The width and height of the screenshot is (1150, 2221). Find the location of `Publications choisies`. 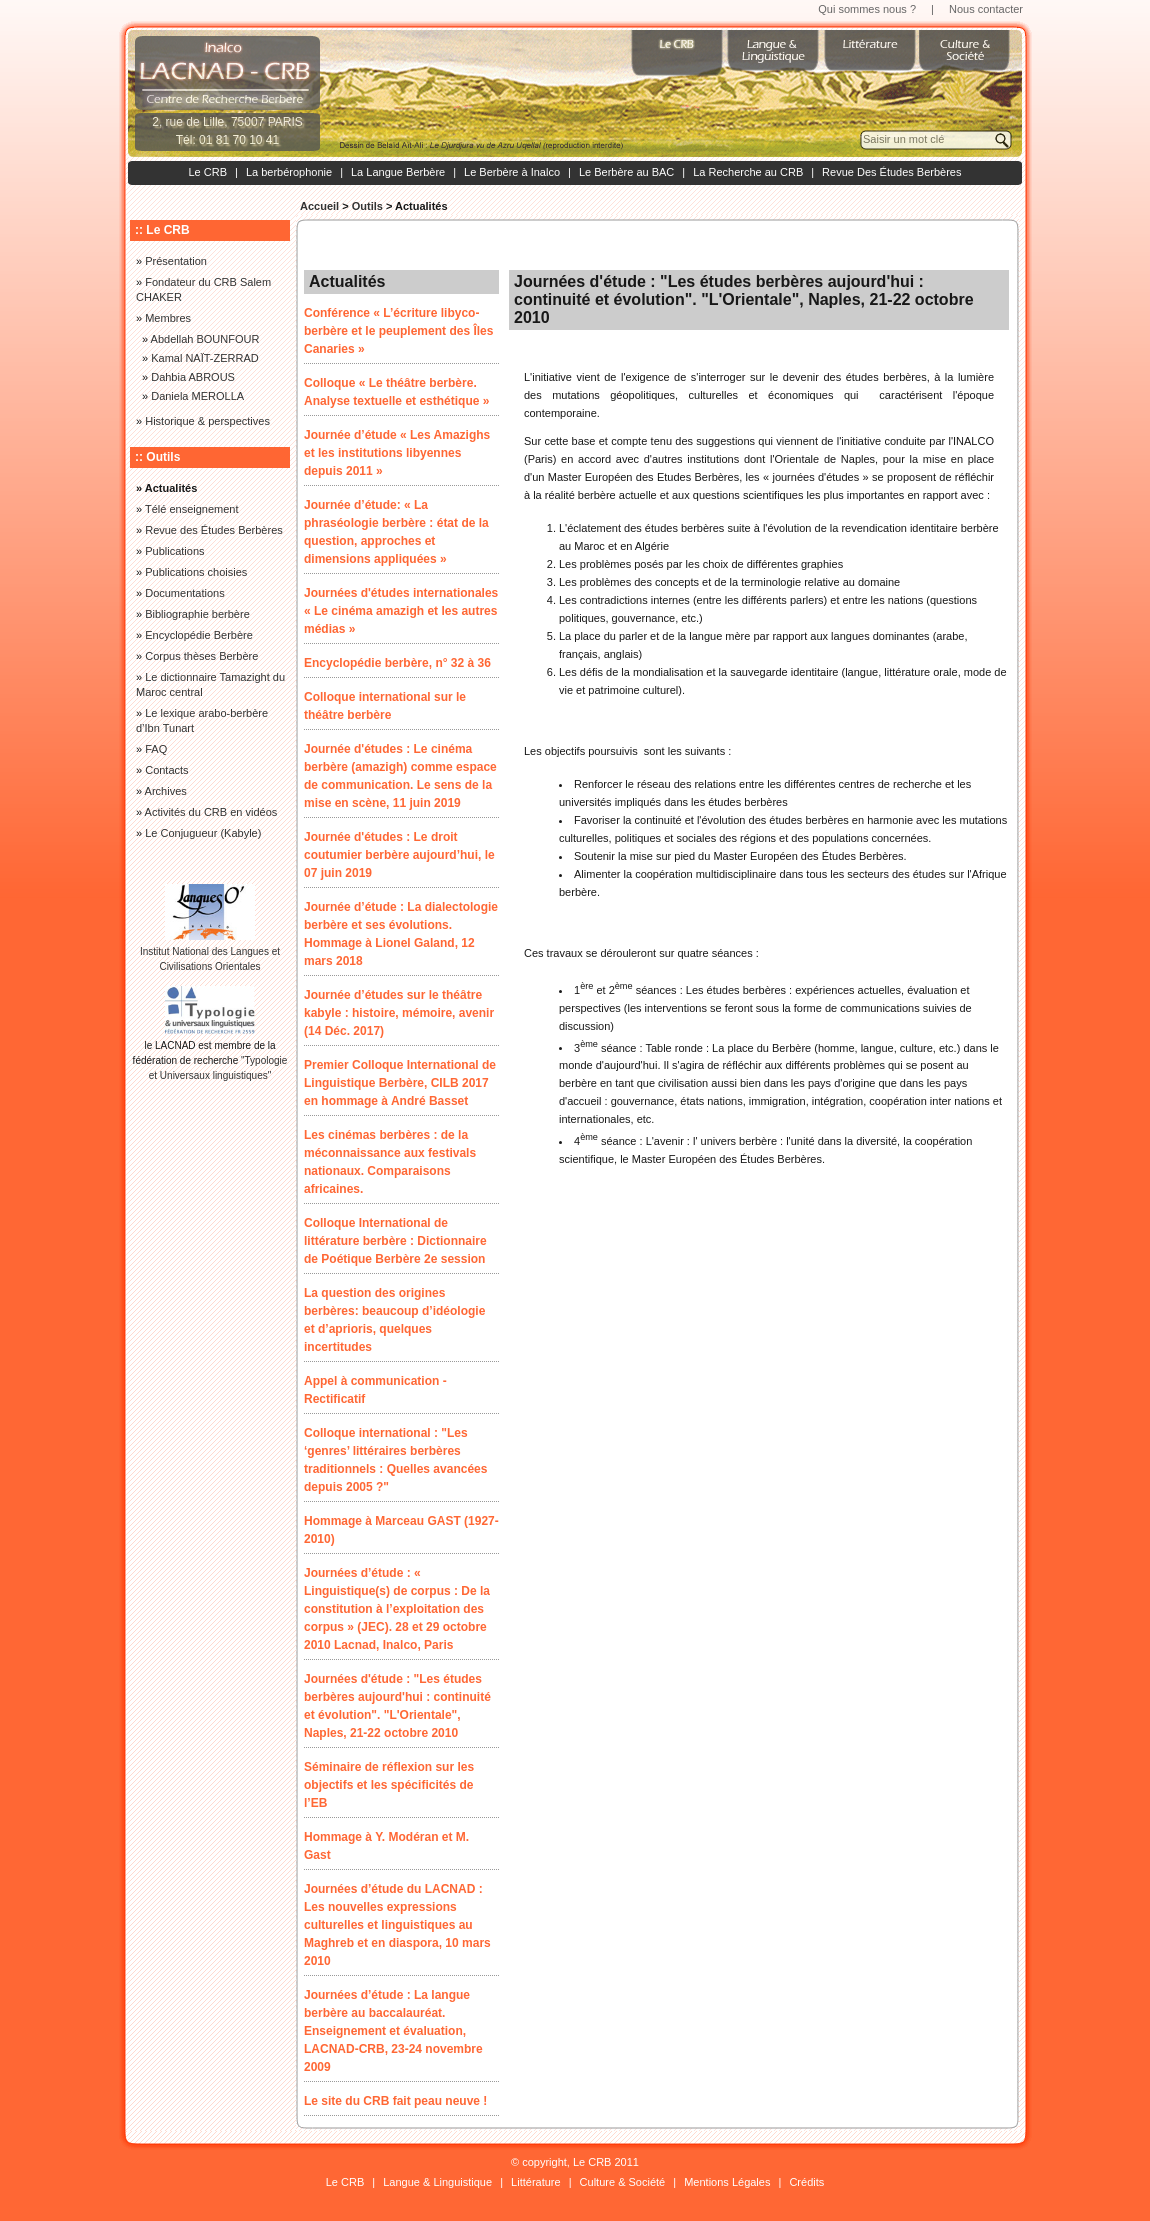

Publications choisies is located at coordinates (196, 572).